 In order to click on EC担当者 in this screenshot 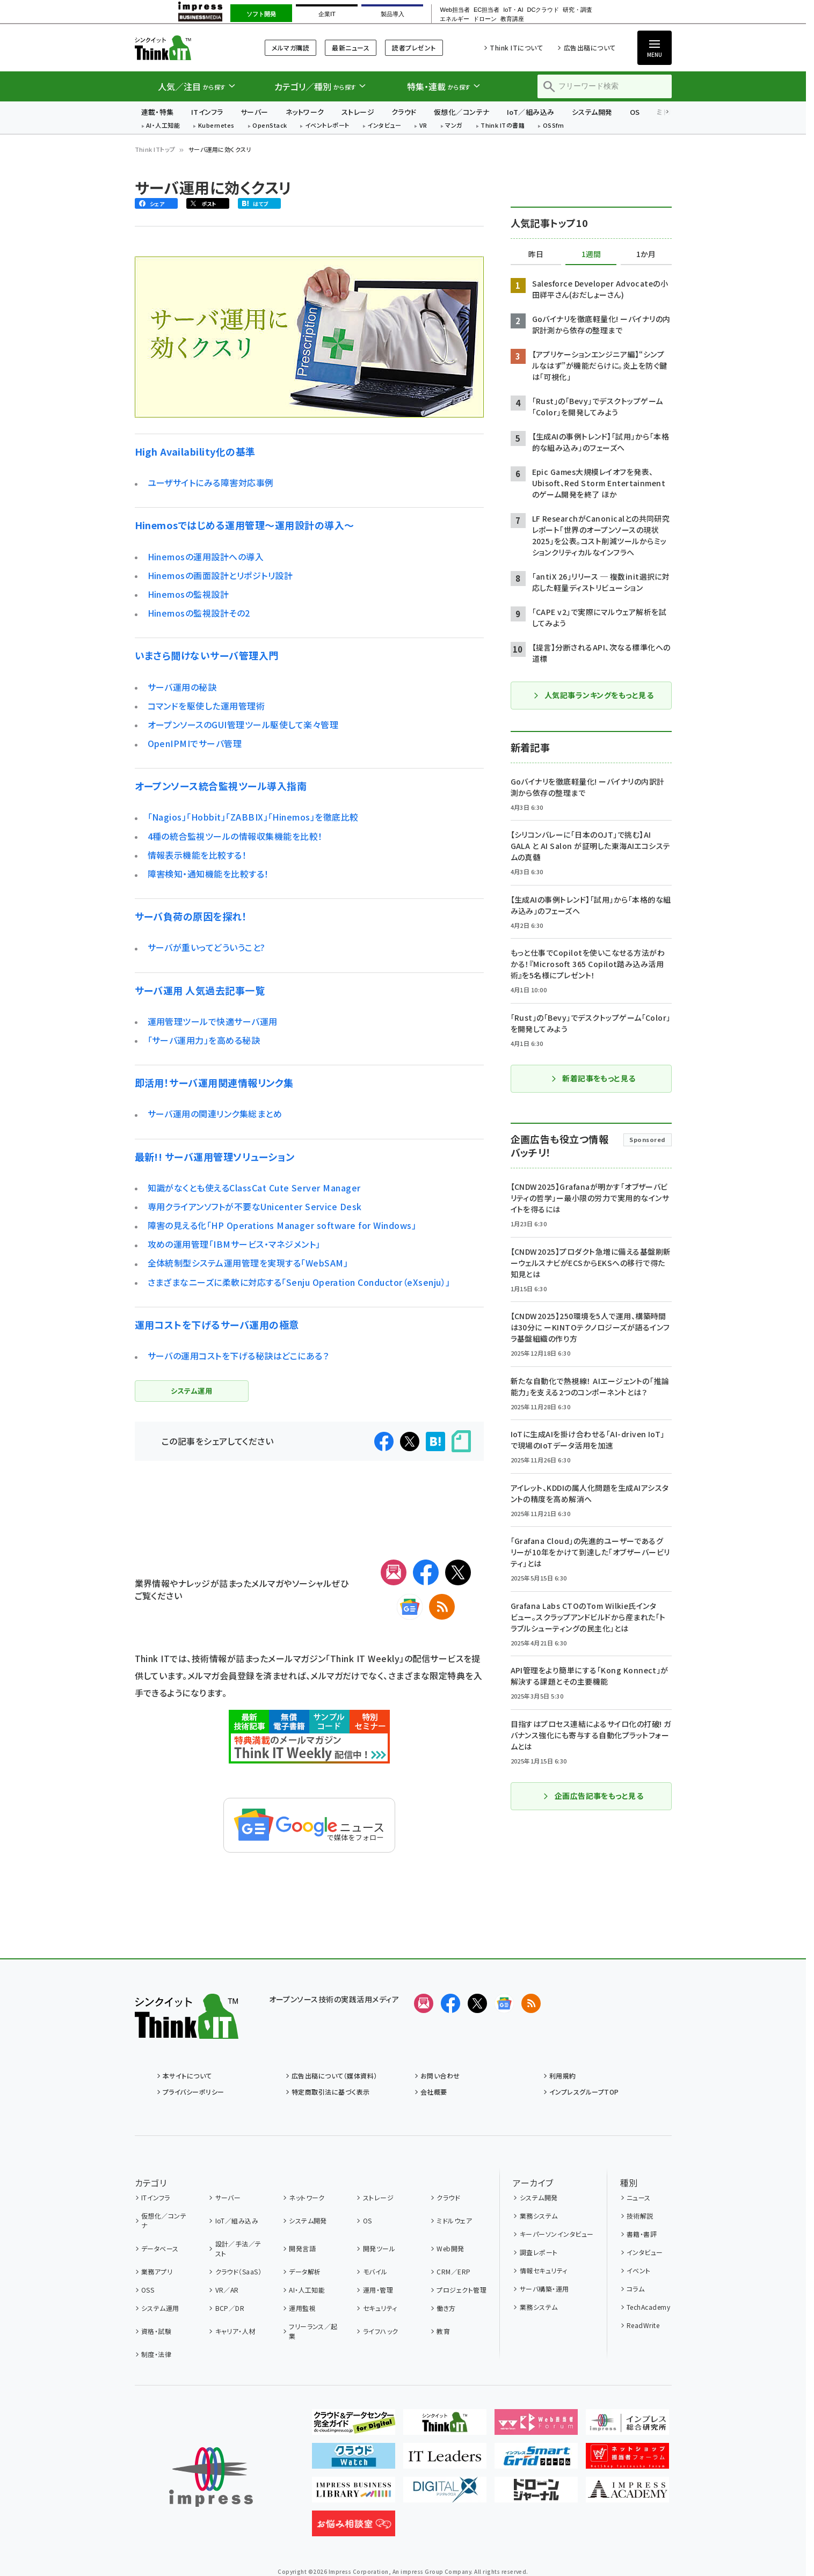, I will do `click(486, 10)`.